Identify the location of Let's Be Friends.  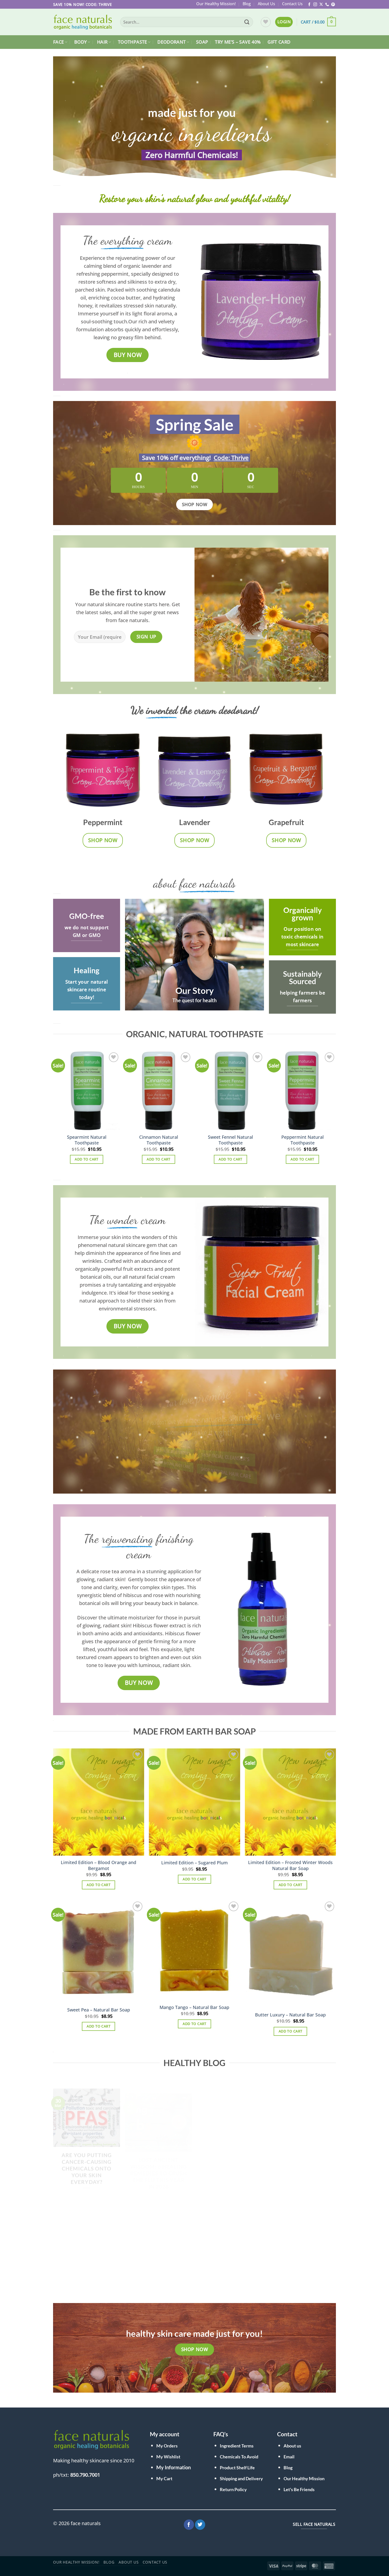
(299, 2489).